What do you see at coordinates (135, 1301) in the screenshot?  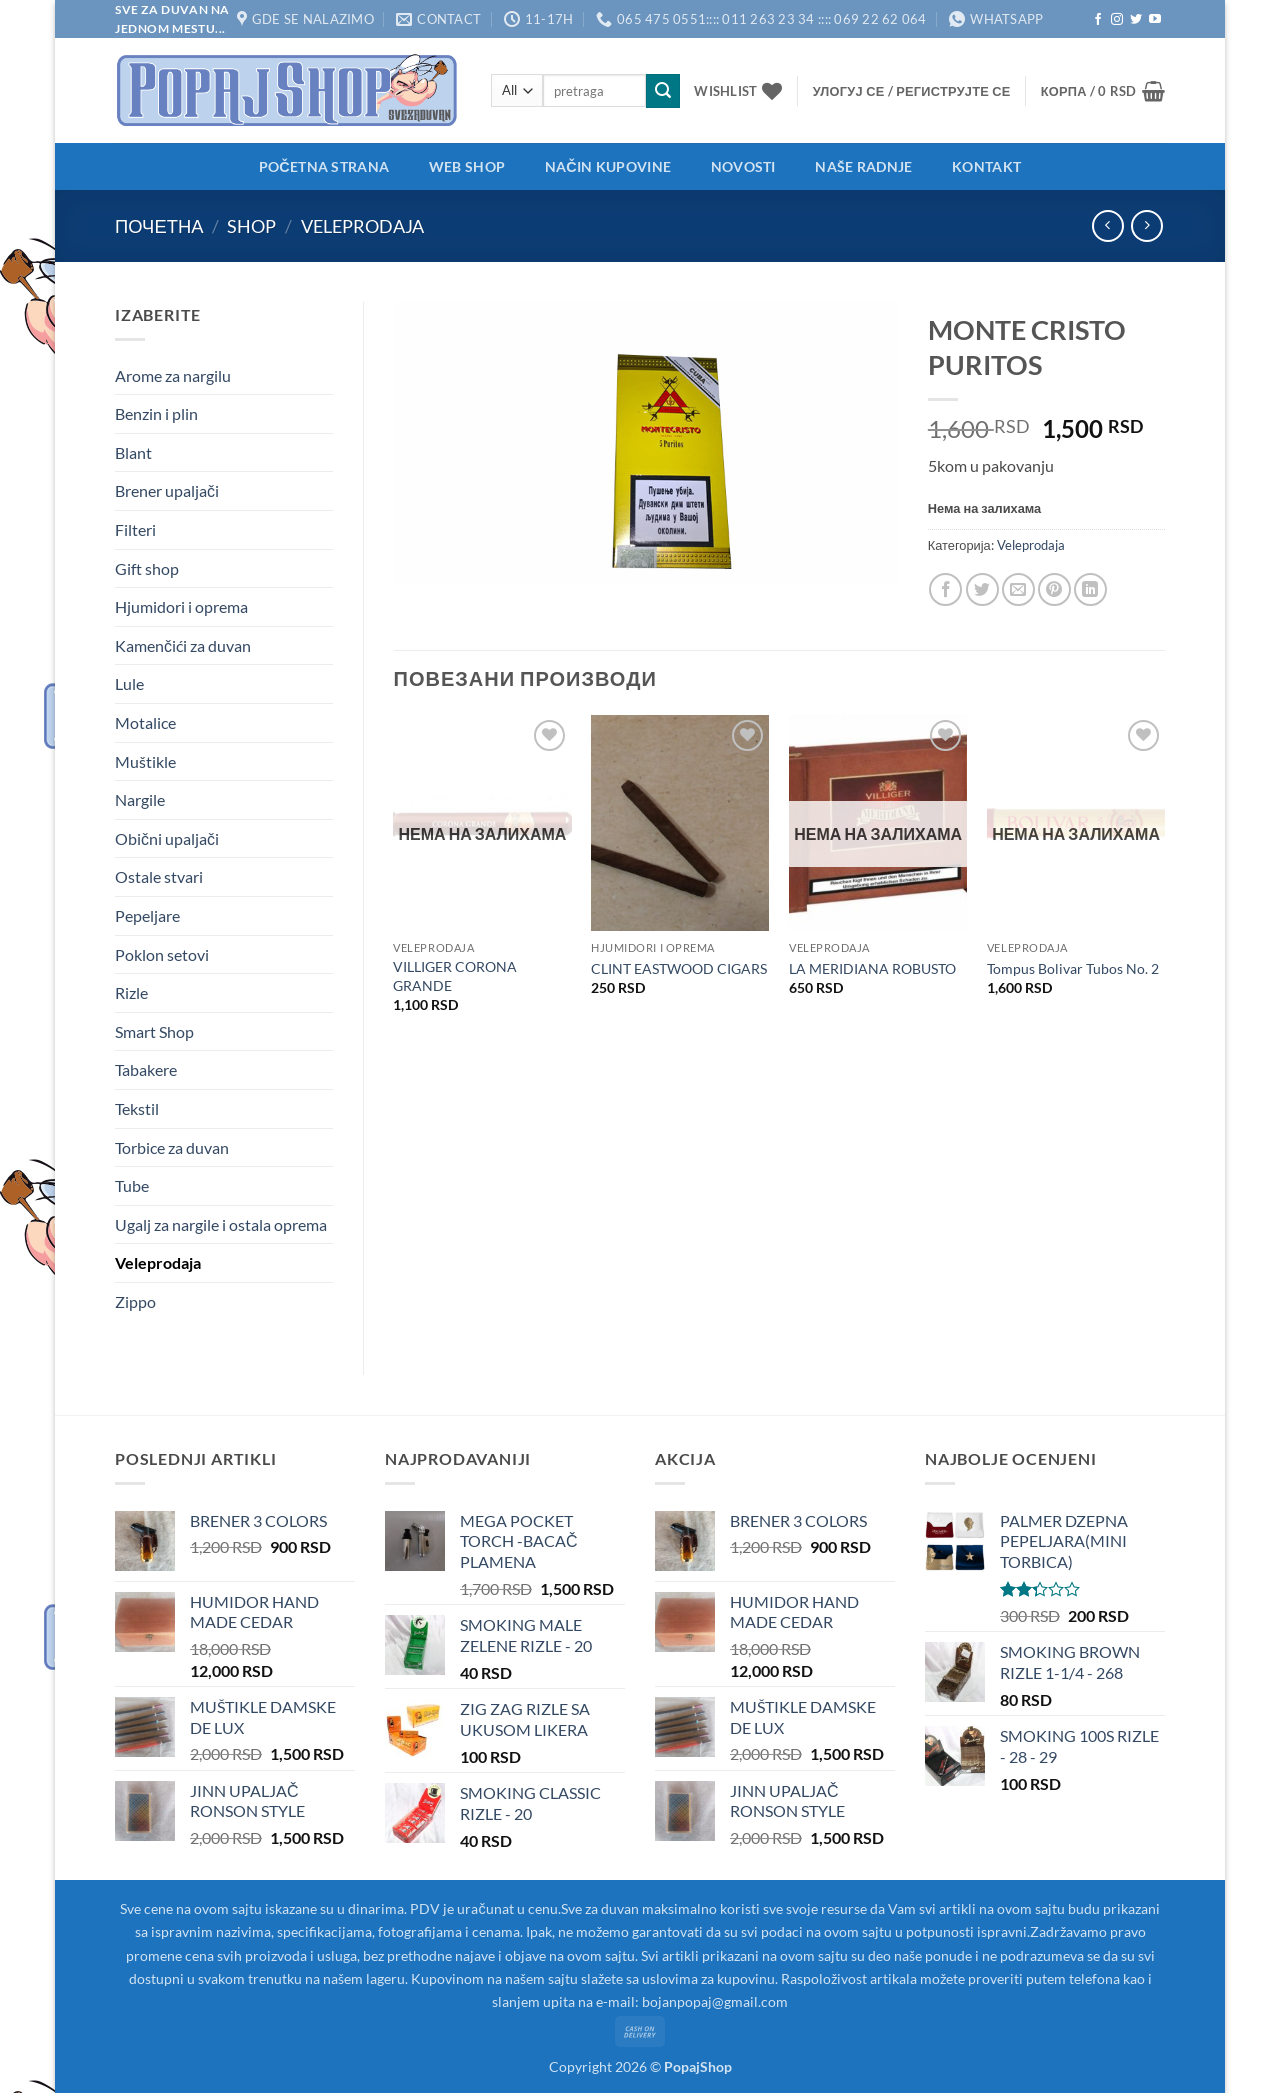 I see `Zippo` at bounding box center [135, 1301].